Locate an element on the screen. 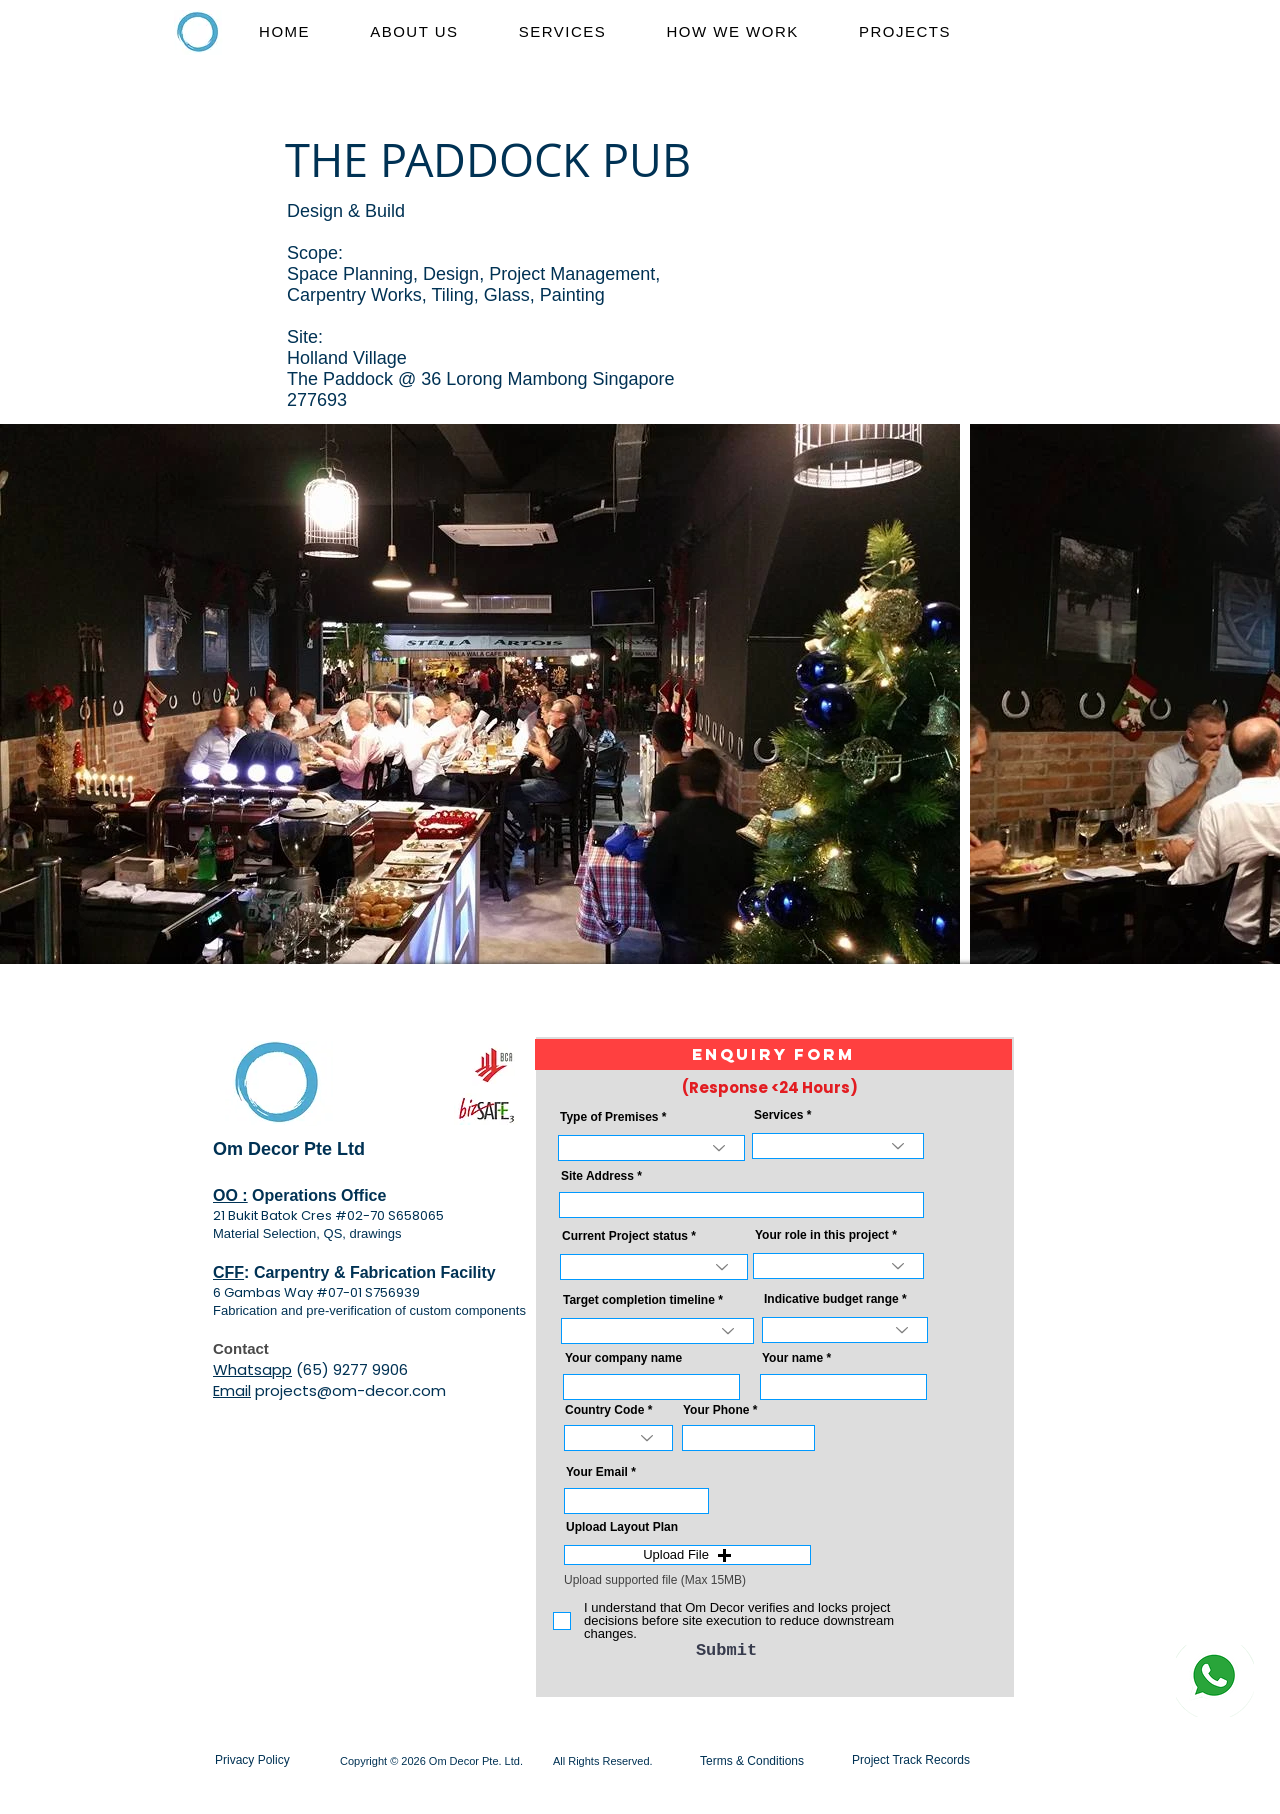 The width and height of the screenshot is (1280, 1814). Services is located at coordinates (778, 1115).